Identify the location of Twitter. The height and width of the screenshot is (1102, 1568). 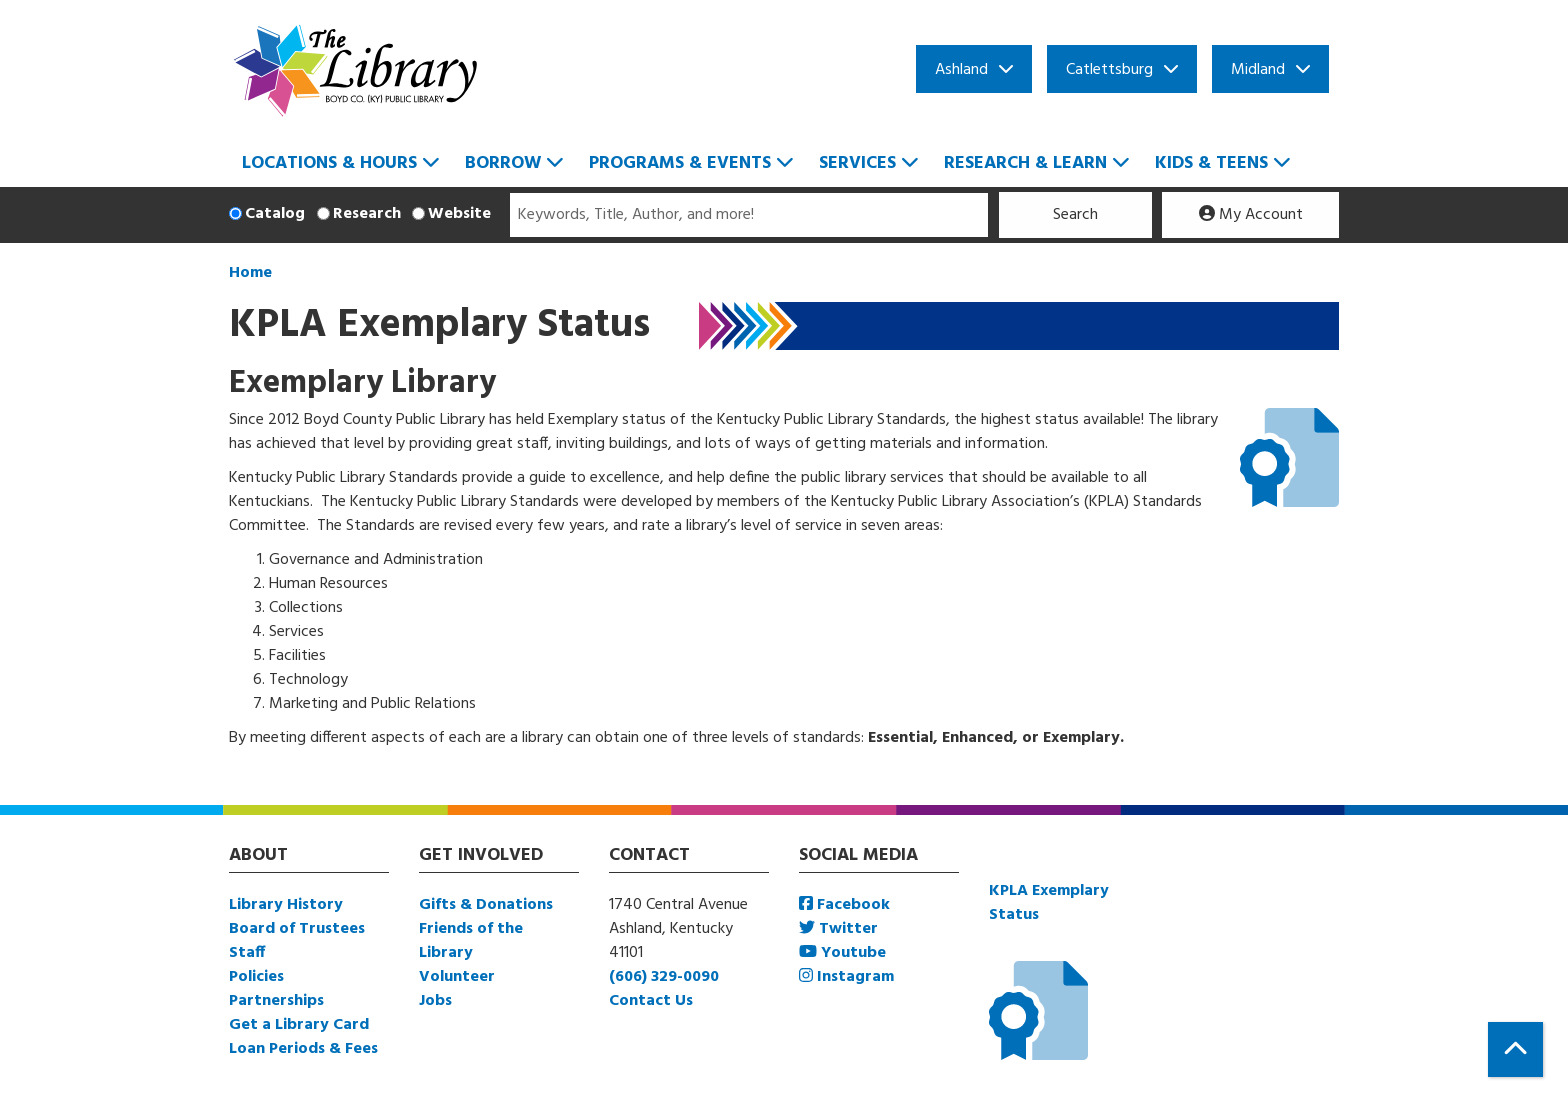
(838, 929).